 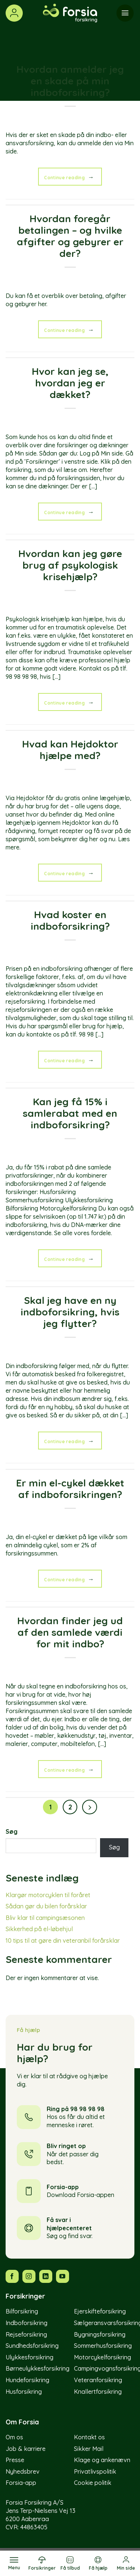 I want to click on Sikker Mail, so click(x=88, y=2448).